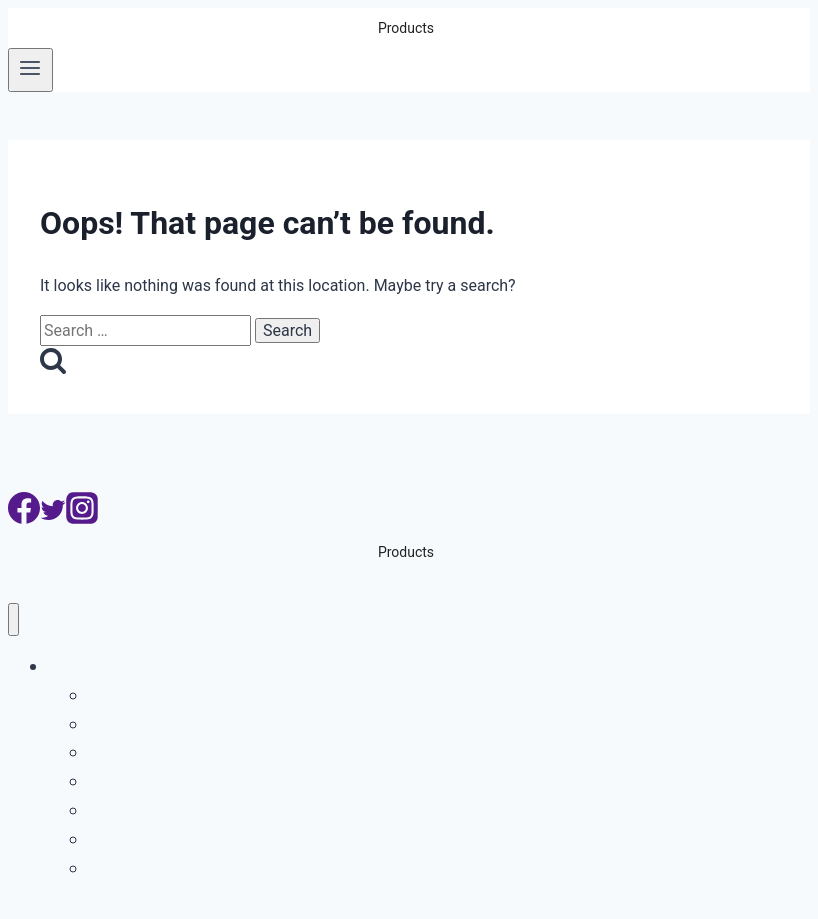 This screenshot has height=919, width=818. Describe the element at coordinates (13, 619) in the screenshot. I see `[Close menu]` at that location.